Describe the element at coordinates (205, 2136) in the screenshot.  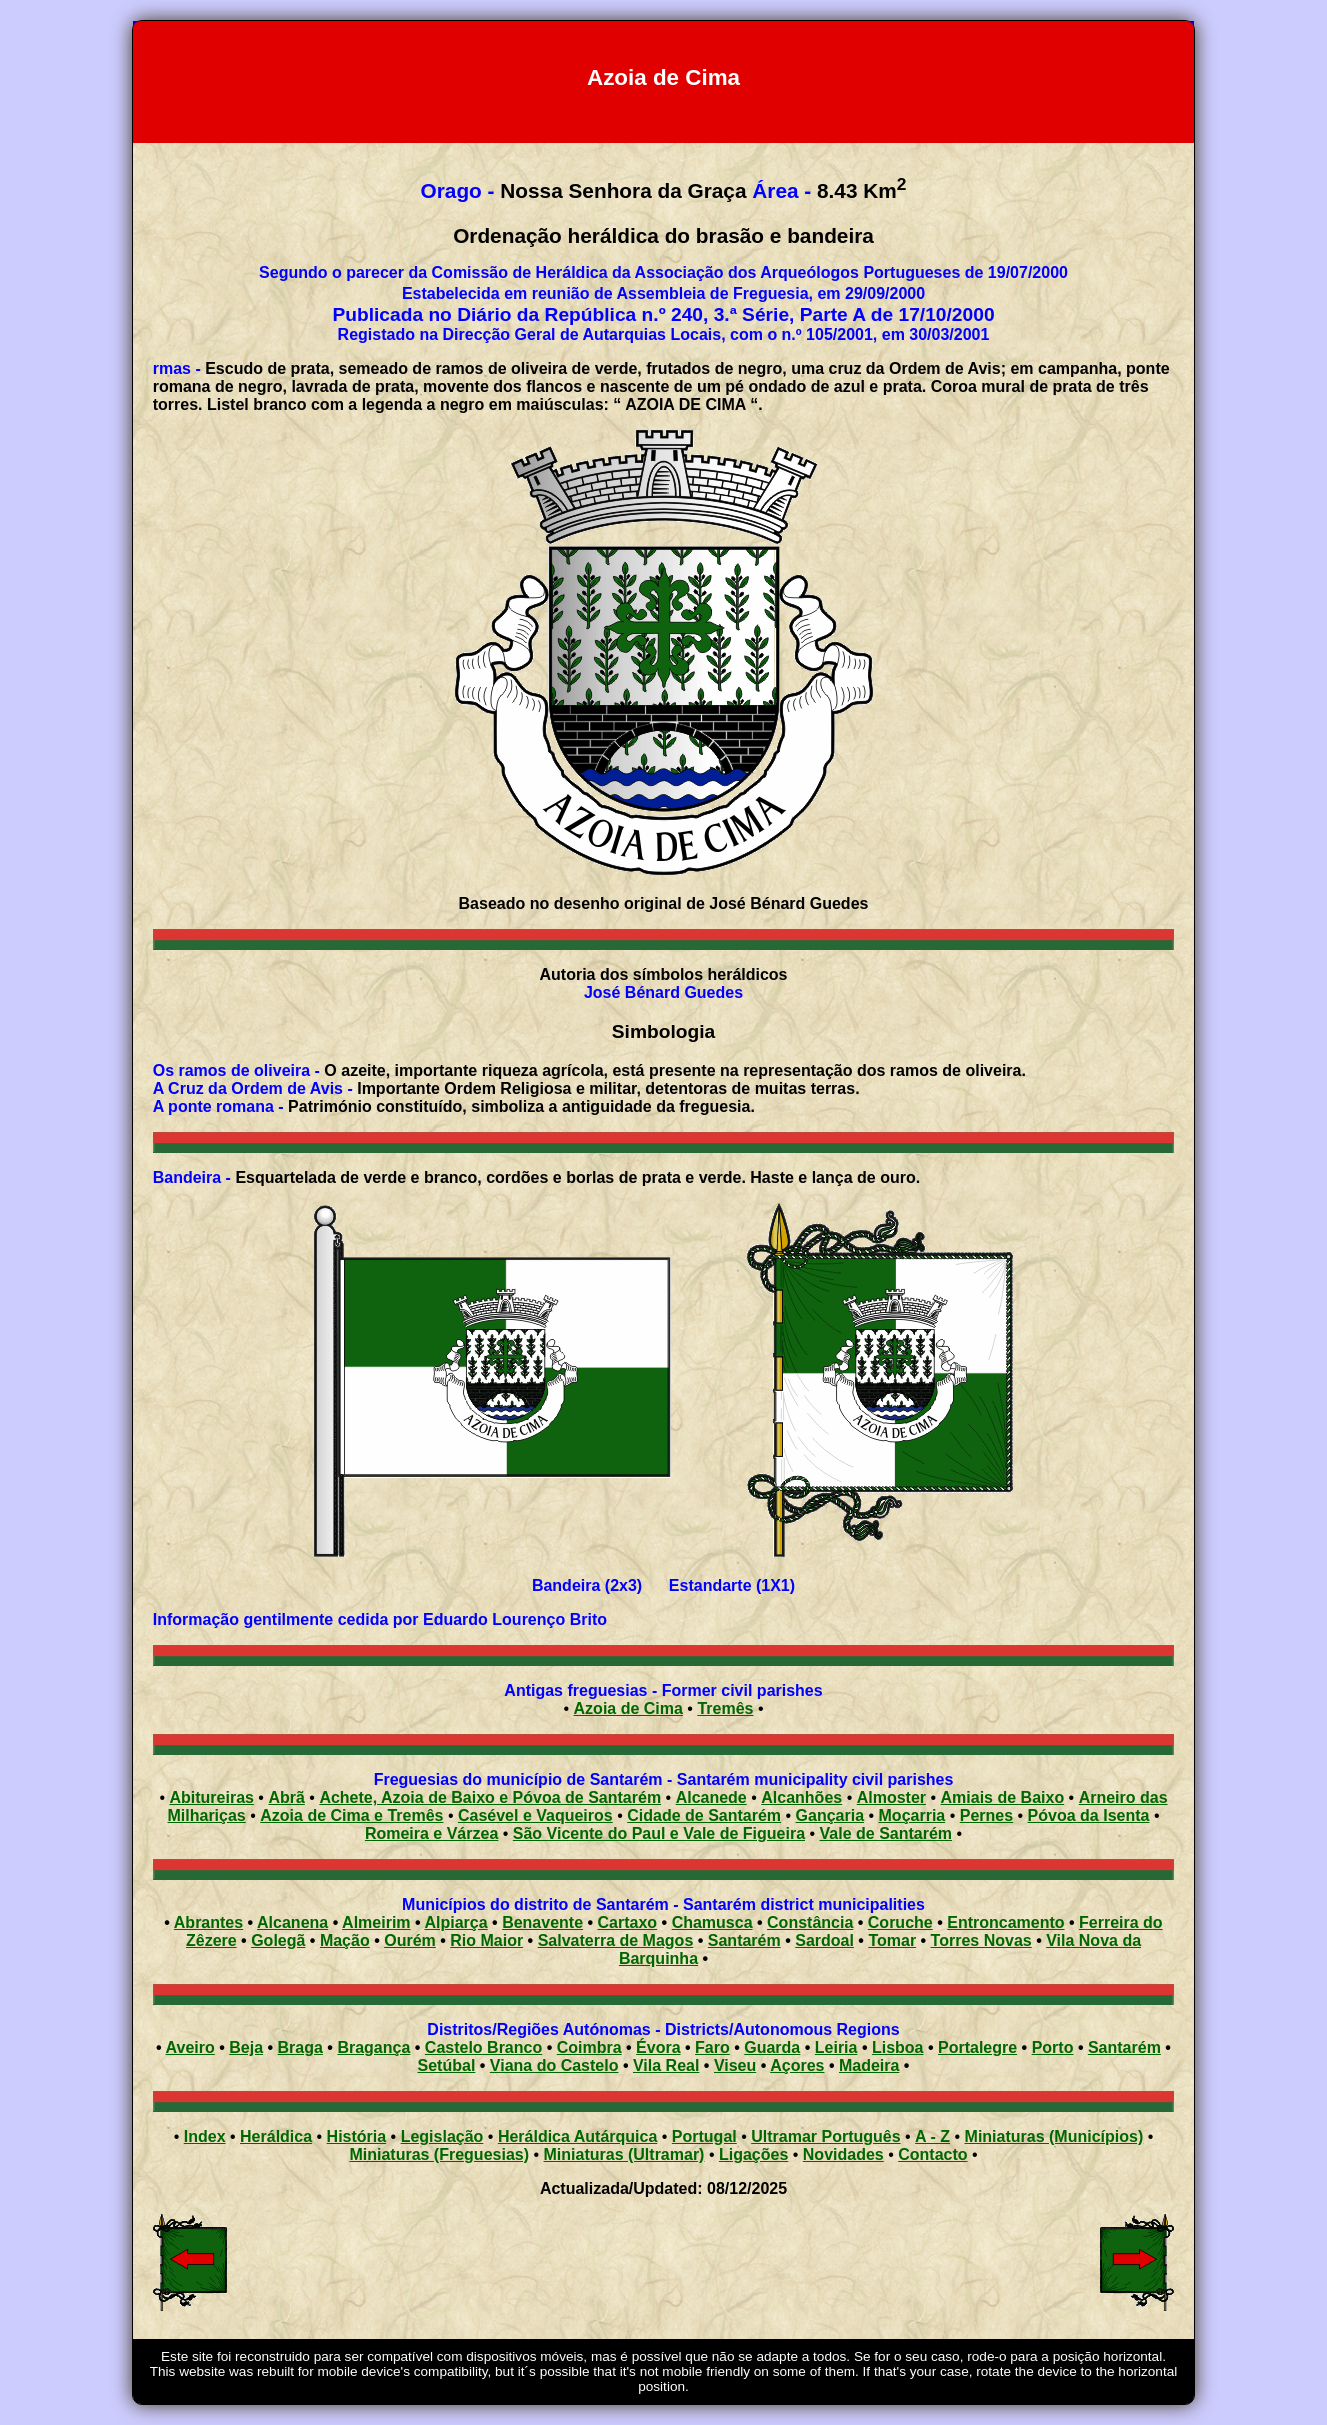
I see `Index` at that location.